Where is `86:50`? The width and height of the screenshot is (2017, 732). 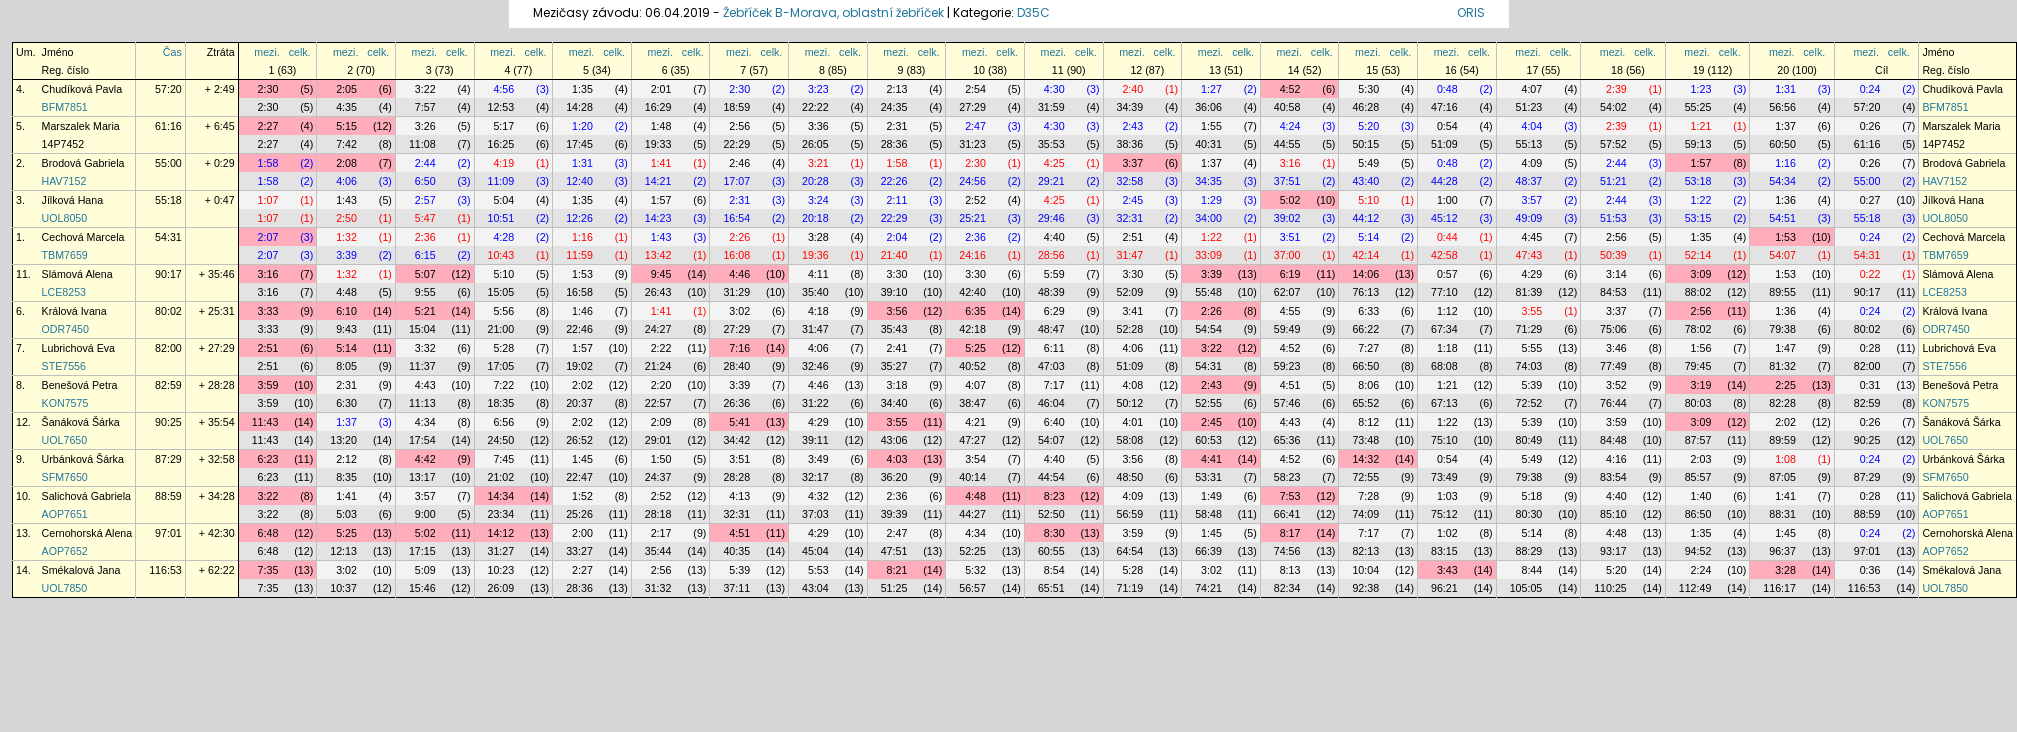 86:50 is located at coordinates (1698, 514).